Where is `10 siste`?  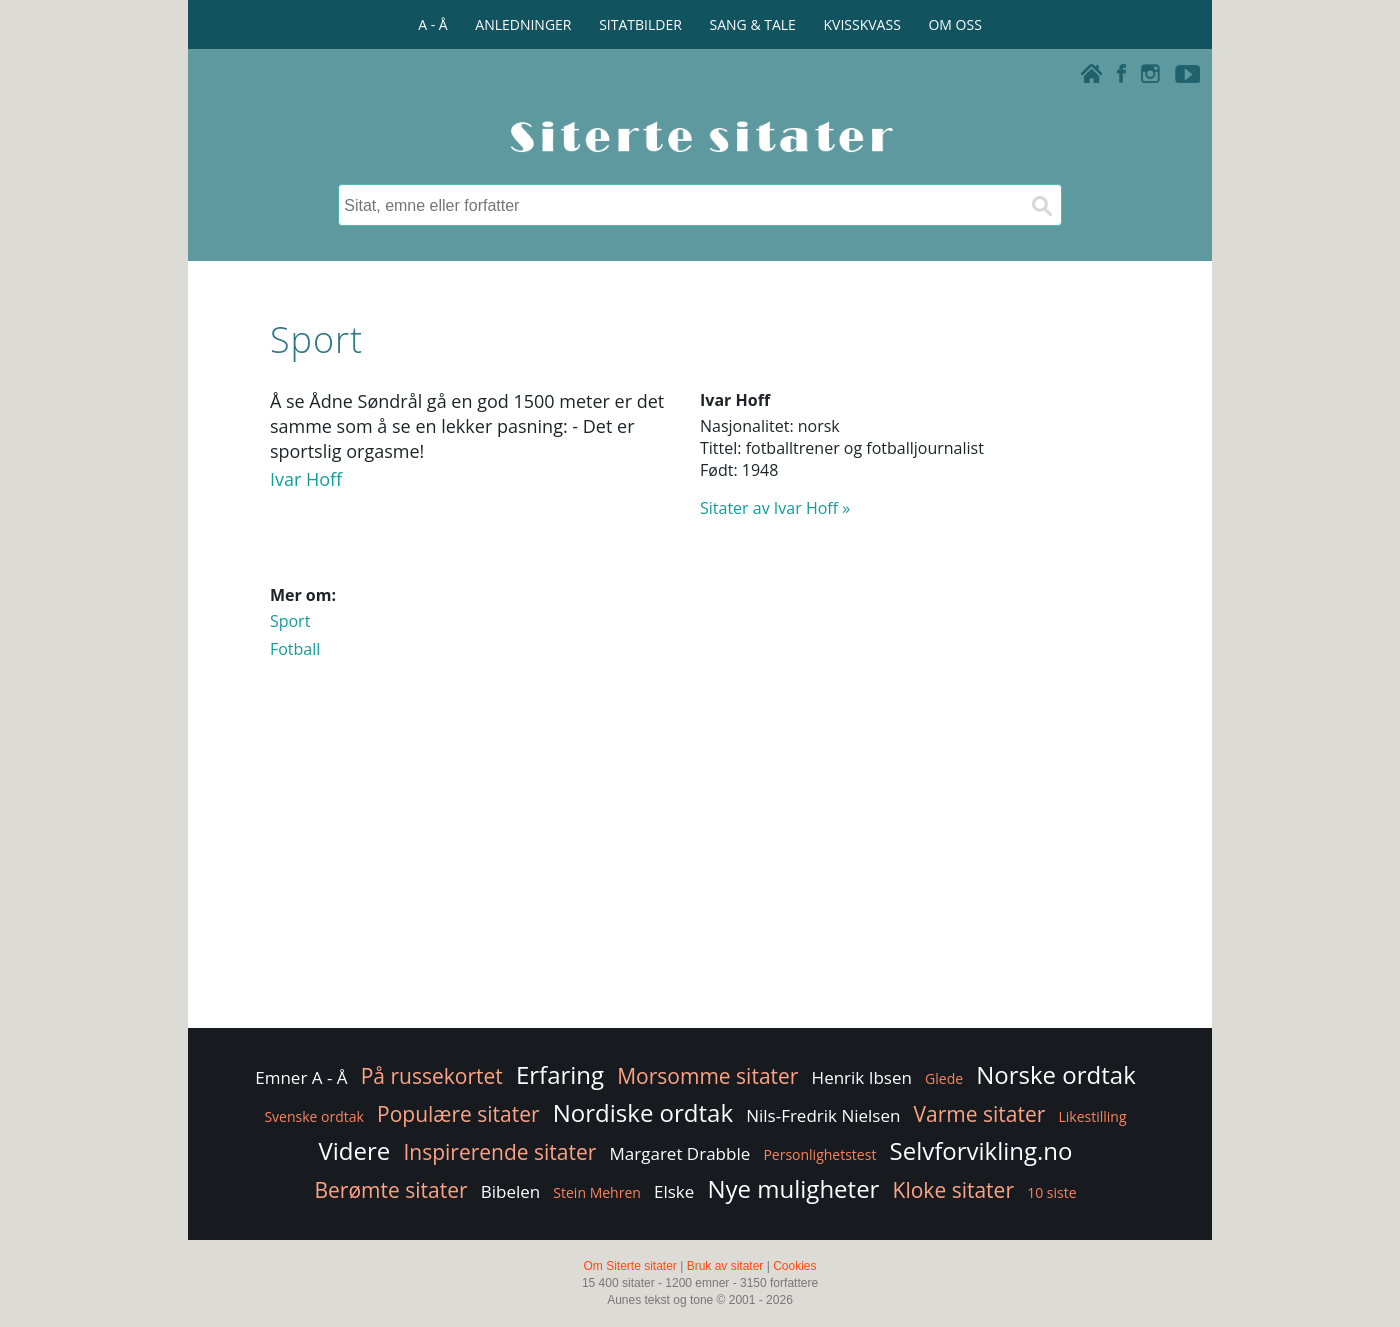 10 siste is located at coordinates (1051, 1192).